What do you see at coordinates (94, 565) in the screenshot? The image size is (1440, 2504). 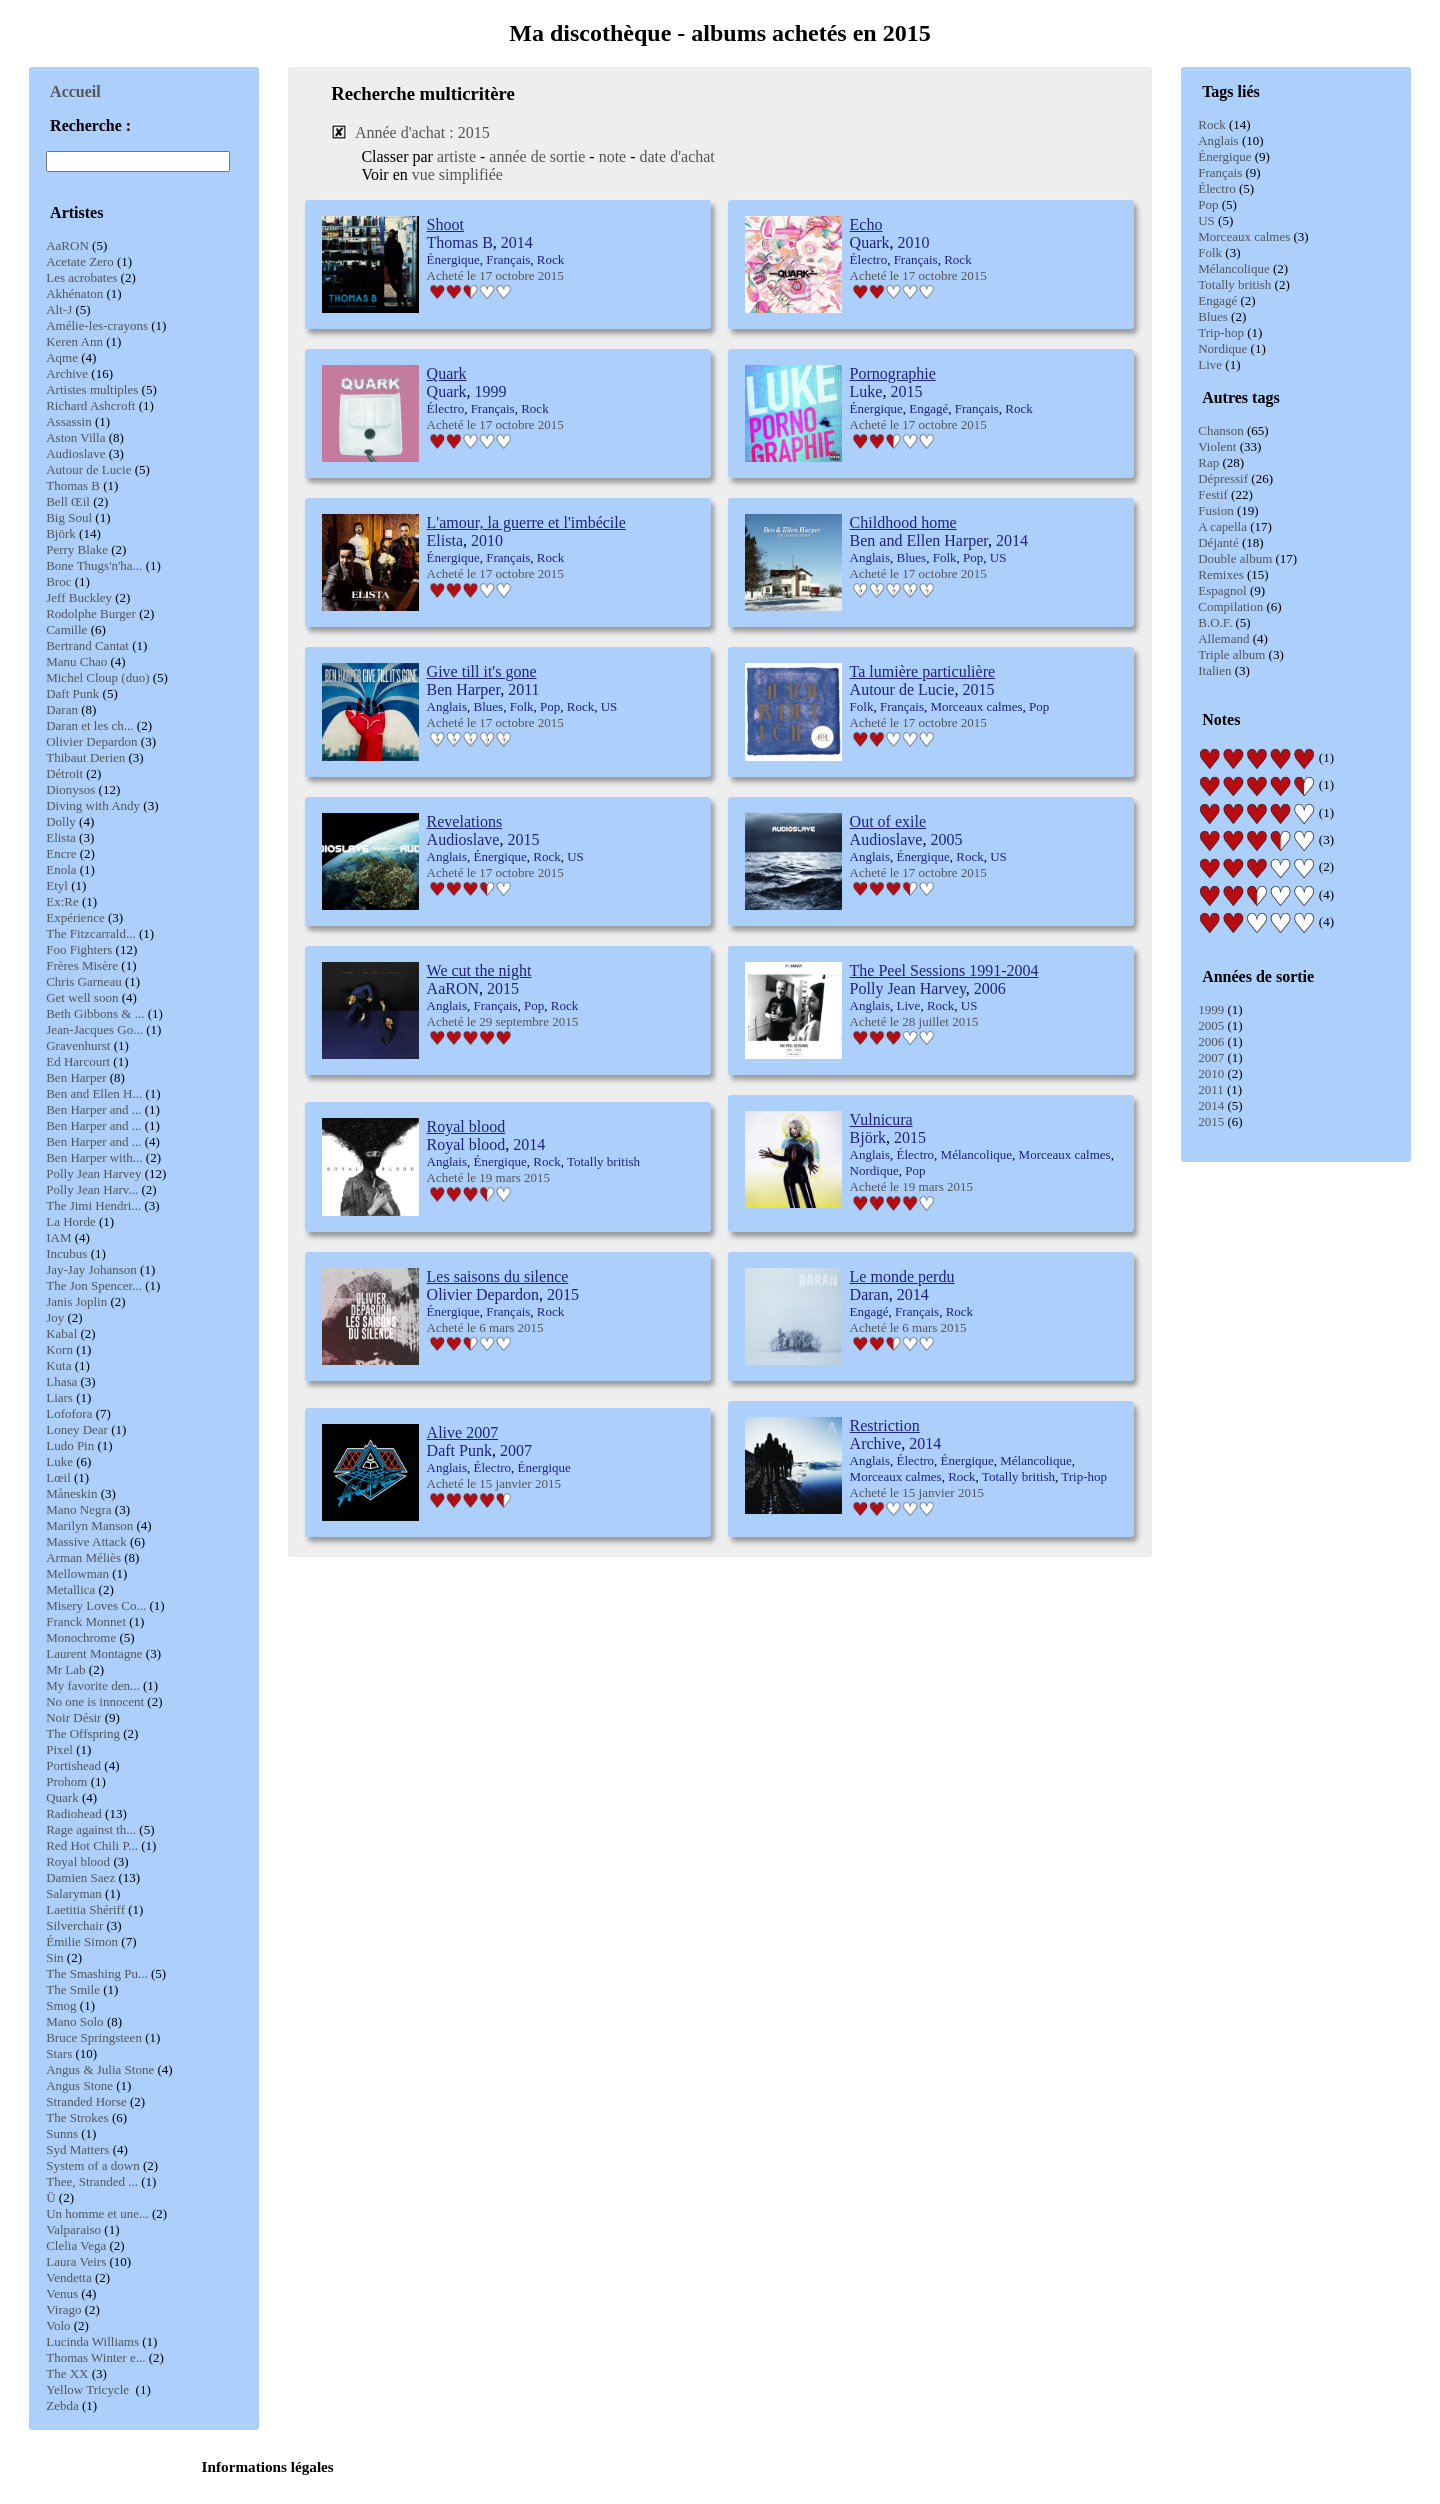 I see `Bone Thugs'n'ha...` at bounding box center [94, 565].